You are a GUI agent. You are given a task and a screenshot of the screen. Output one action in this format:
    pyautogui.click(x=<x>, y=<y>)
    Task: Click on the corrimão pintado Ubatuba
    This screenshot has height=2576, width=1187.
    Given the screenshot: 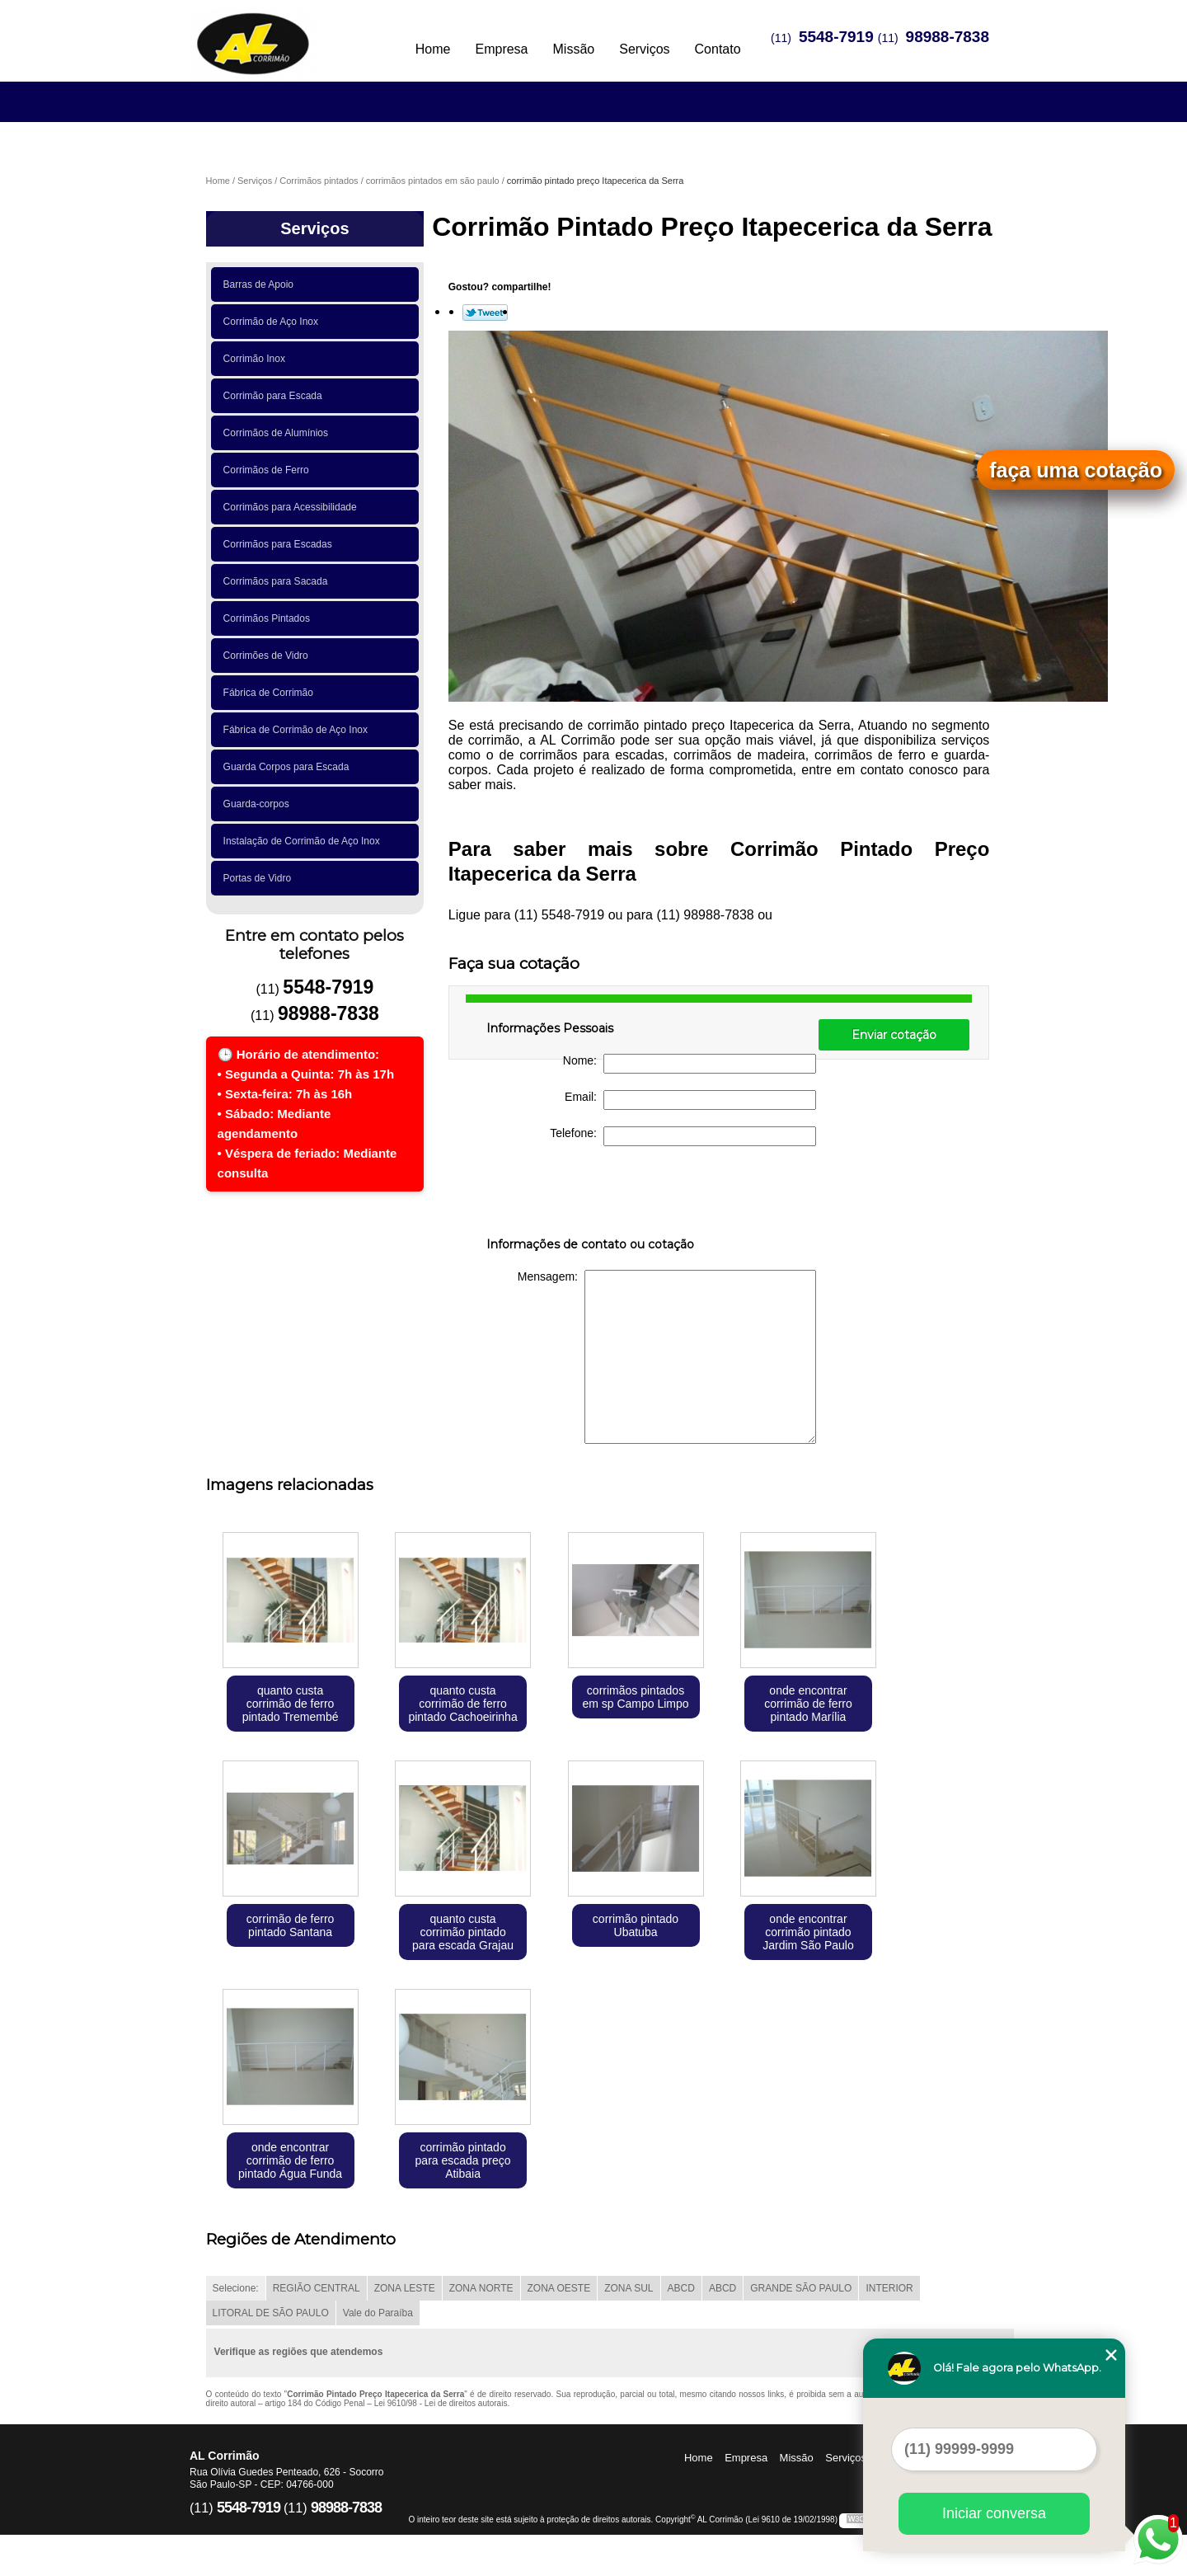 What is the action you would take?
    pyautogui.click(x=635, y=1925)
    